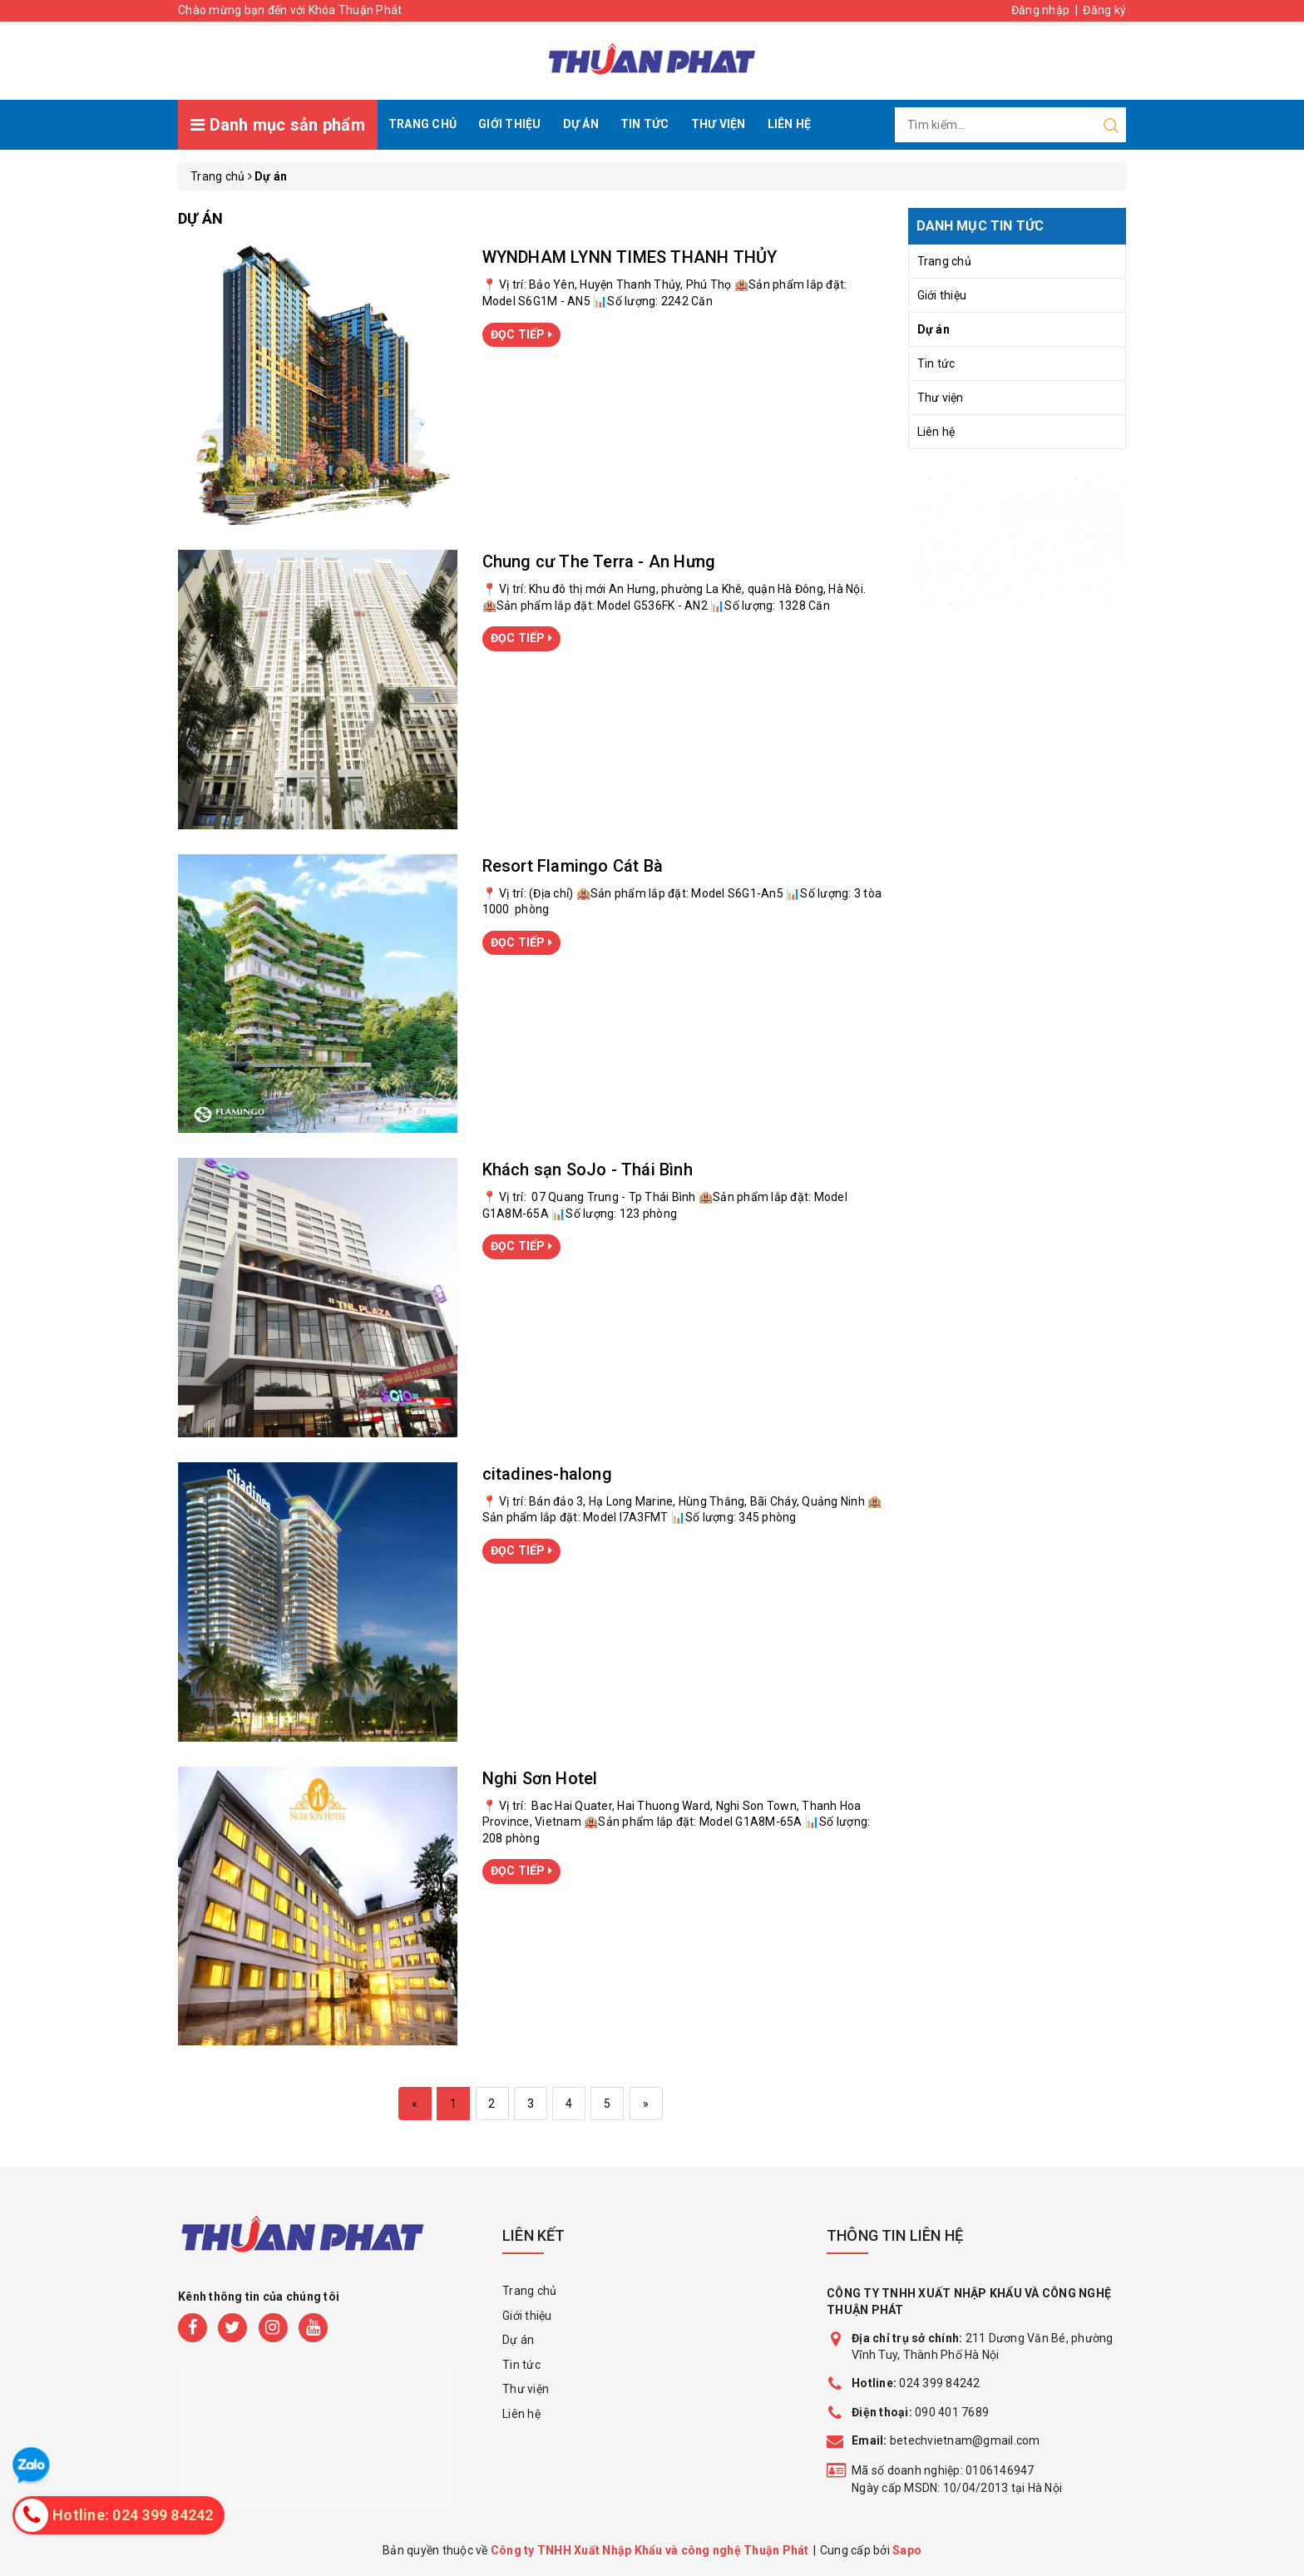 This screenshot has height=2576, width=1304. Describe the element at coordinates (587, 1169) in the screenshot. I see `Khách sạn SoJo - Thái Bình` at that location.